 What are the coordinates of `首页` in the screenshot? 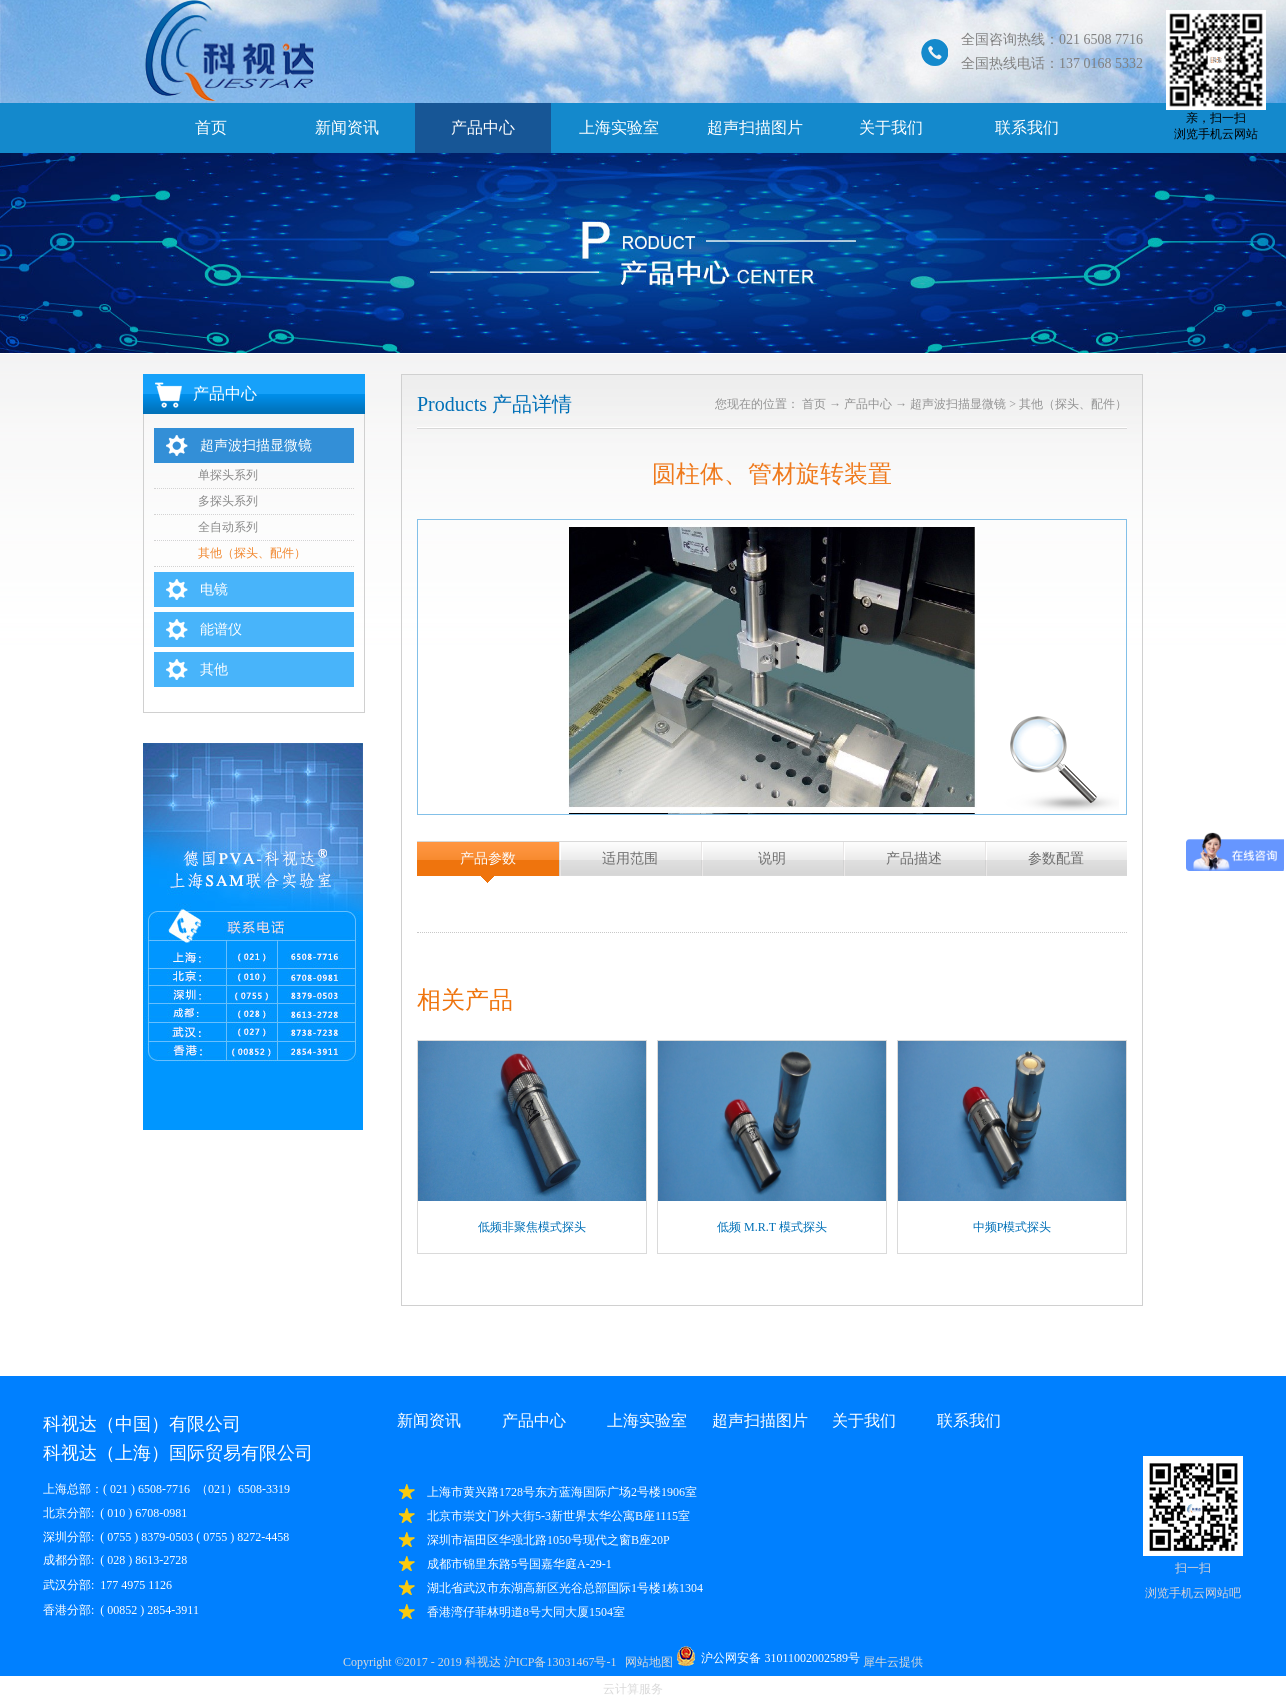 It's located at (211, 127).